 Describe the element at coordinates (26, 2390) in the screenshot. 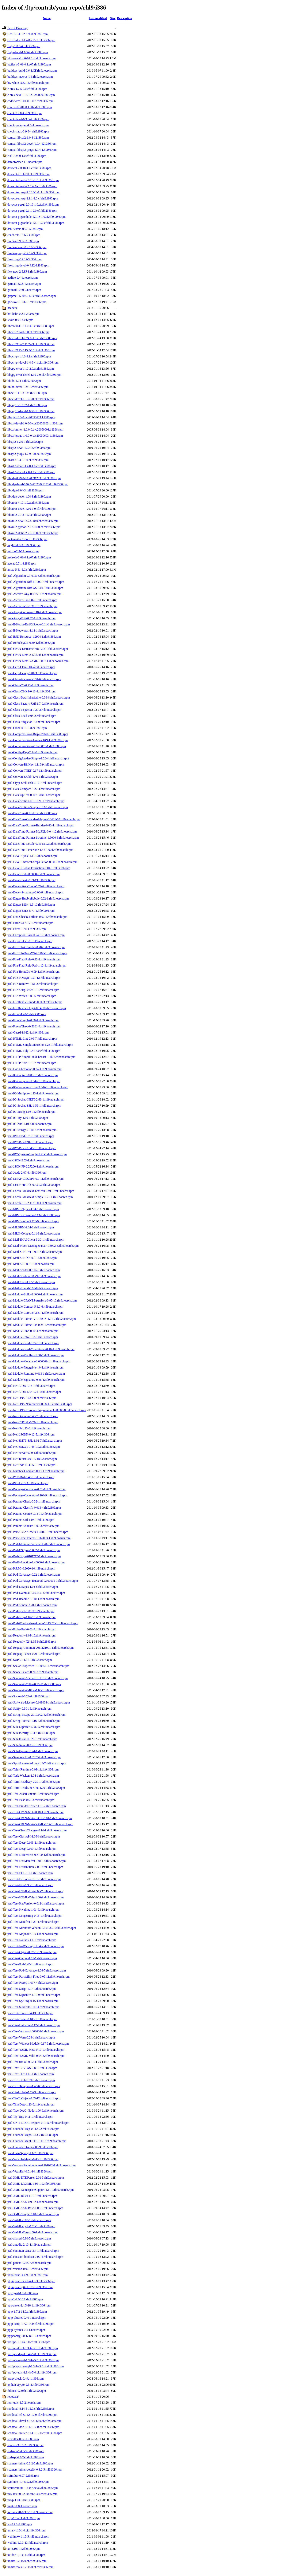

I see `rbldnsd-0.996b-3.rhl9.i386.rpm` at that location.